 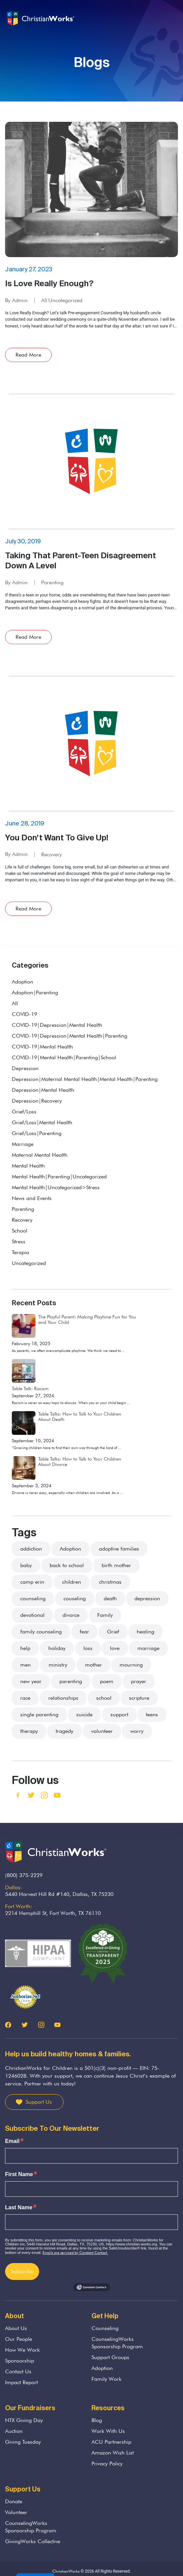 I want to click on children [children (48 items)], so click(x=71, y=1582).